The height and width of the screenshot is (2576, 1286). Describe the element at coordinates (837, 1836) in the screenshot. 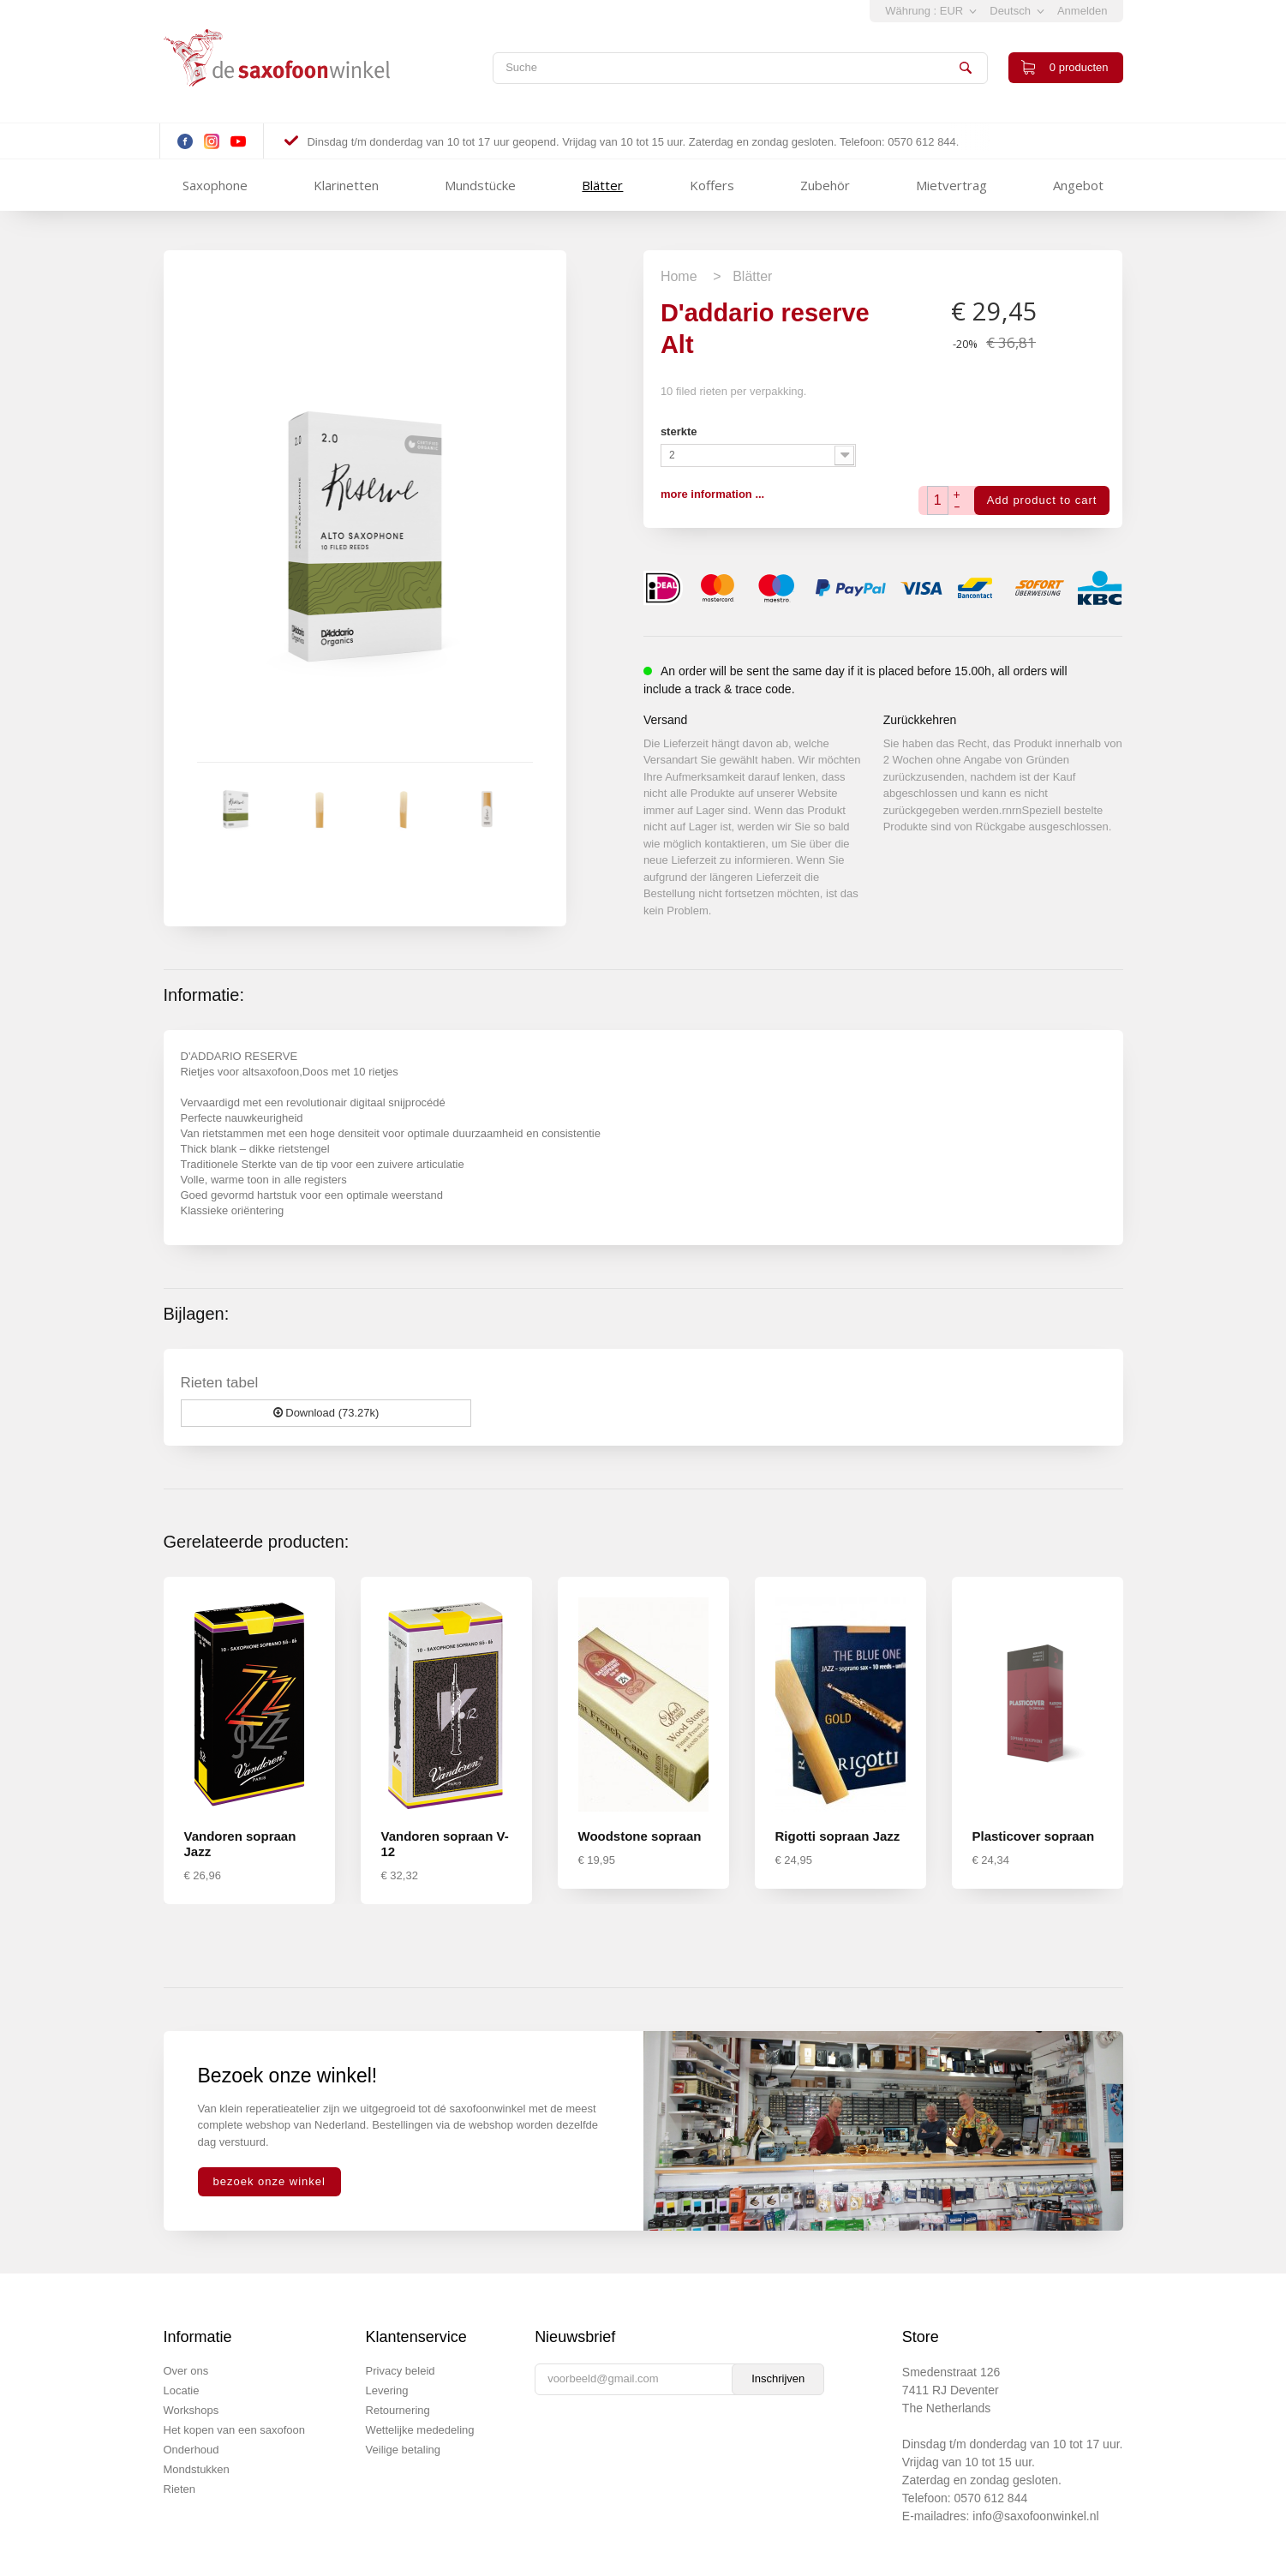

I see `Rigotti sopraan Jazz` at that location.